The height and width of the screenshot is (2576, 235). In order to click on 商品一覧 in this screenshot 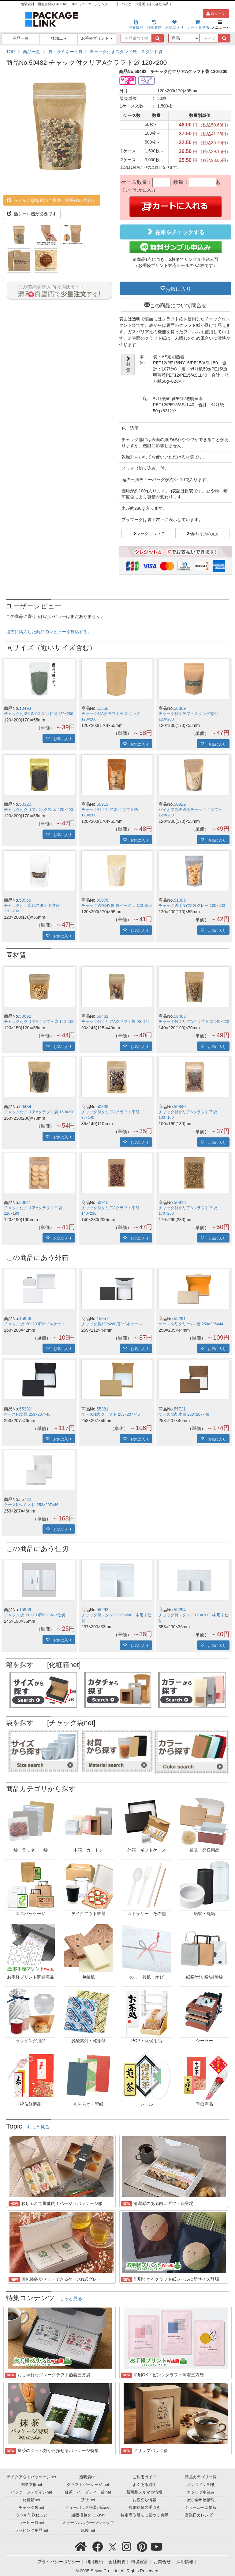, I will do `click(20, 38)`.